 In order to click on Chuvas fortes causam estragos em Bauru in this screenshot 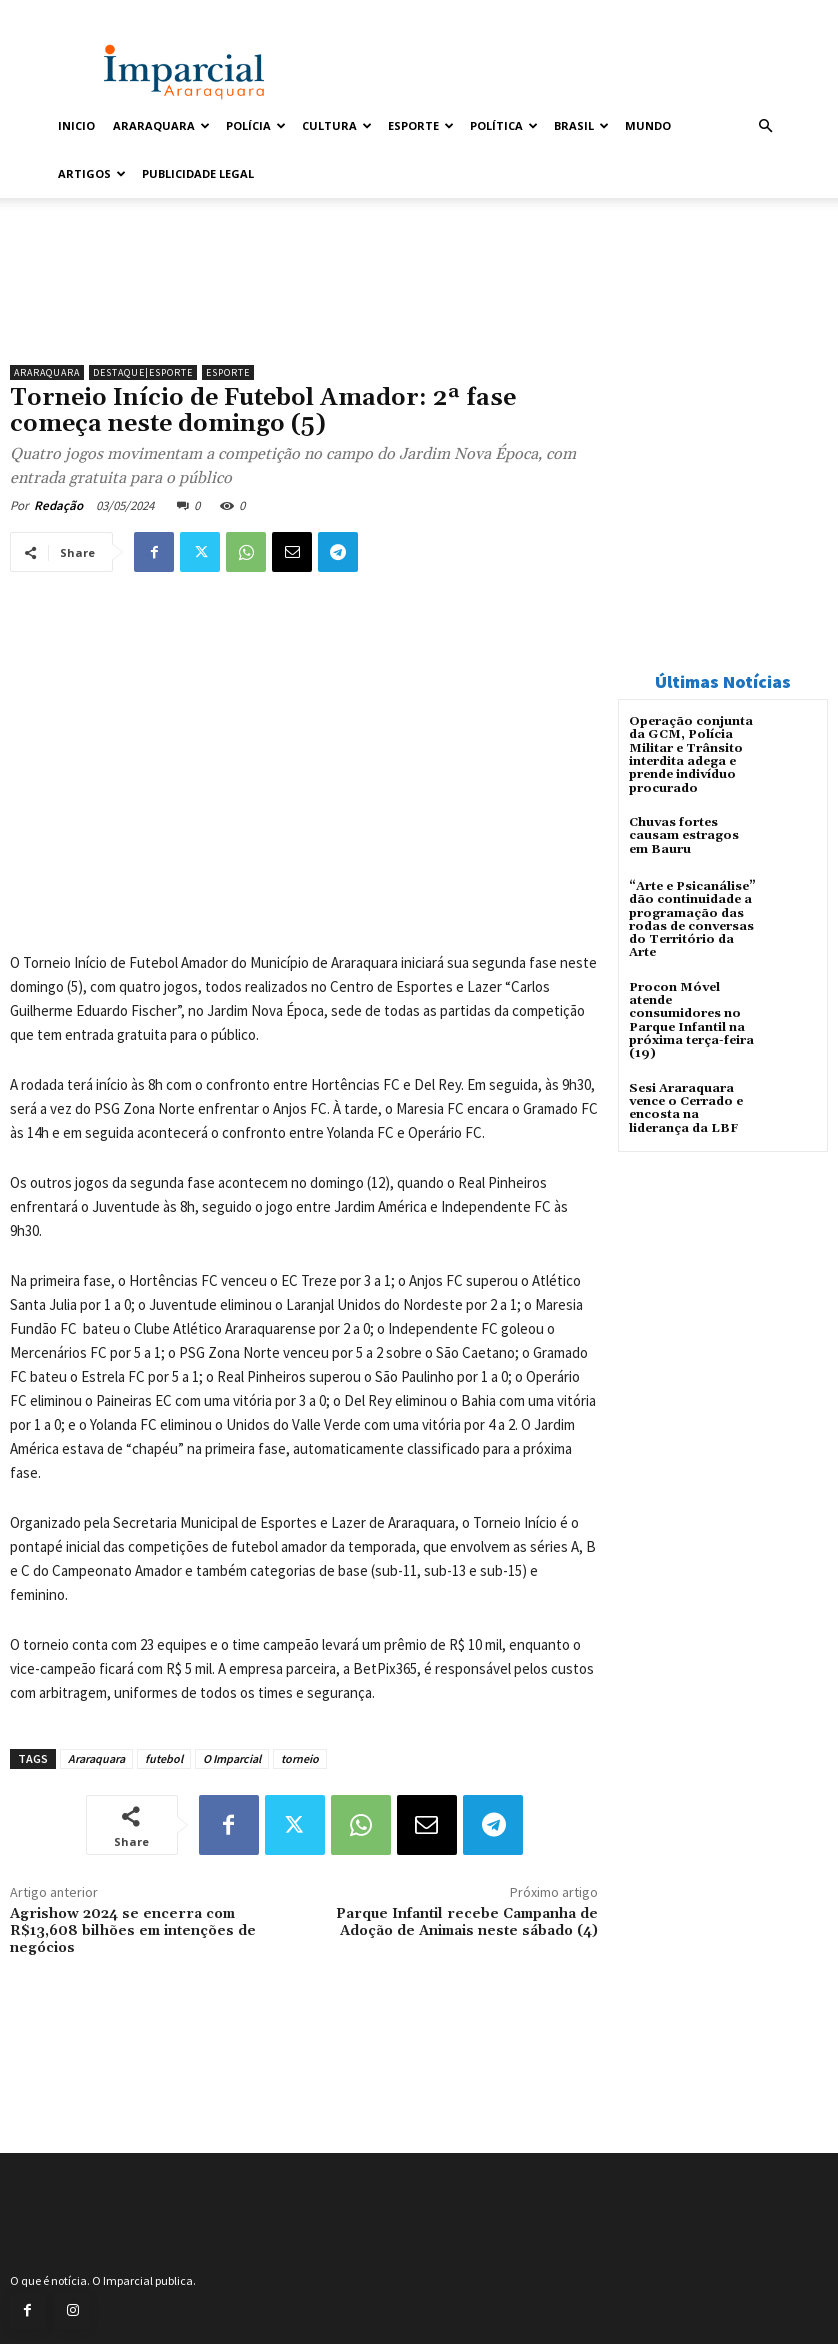, I will do `click(684, 834)`.